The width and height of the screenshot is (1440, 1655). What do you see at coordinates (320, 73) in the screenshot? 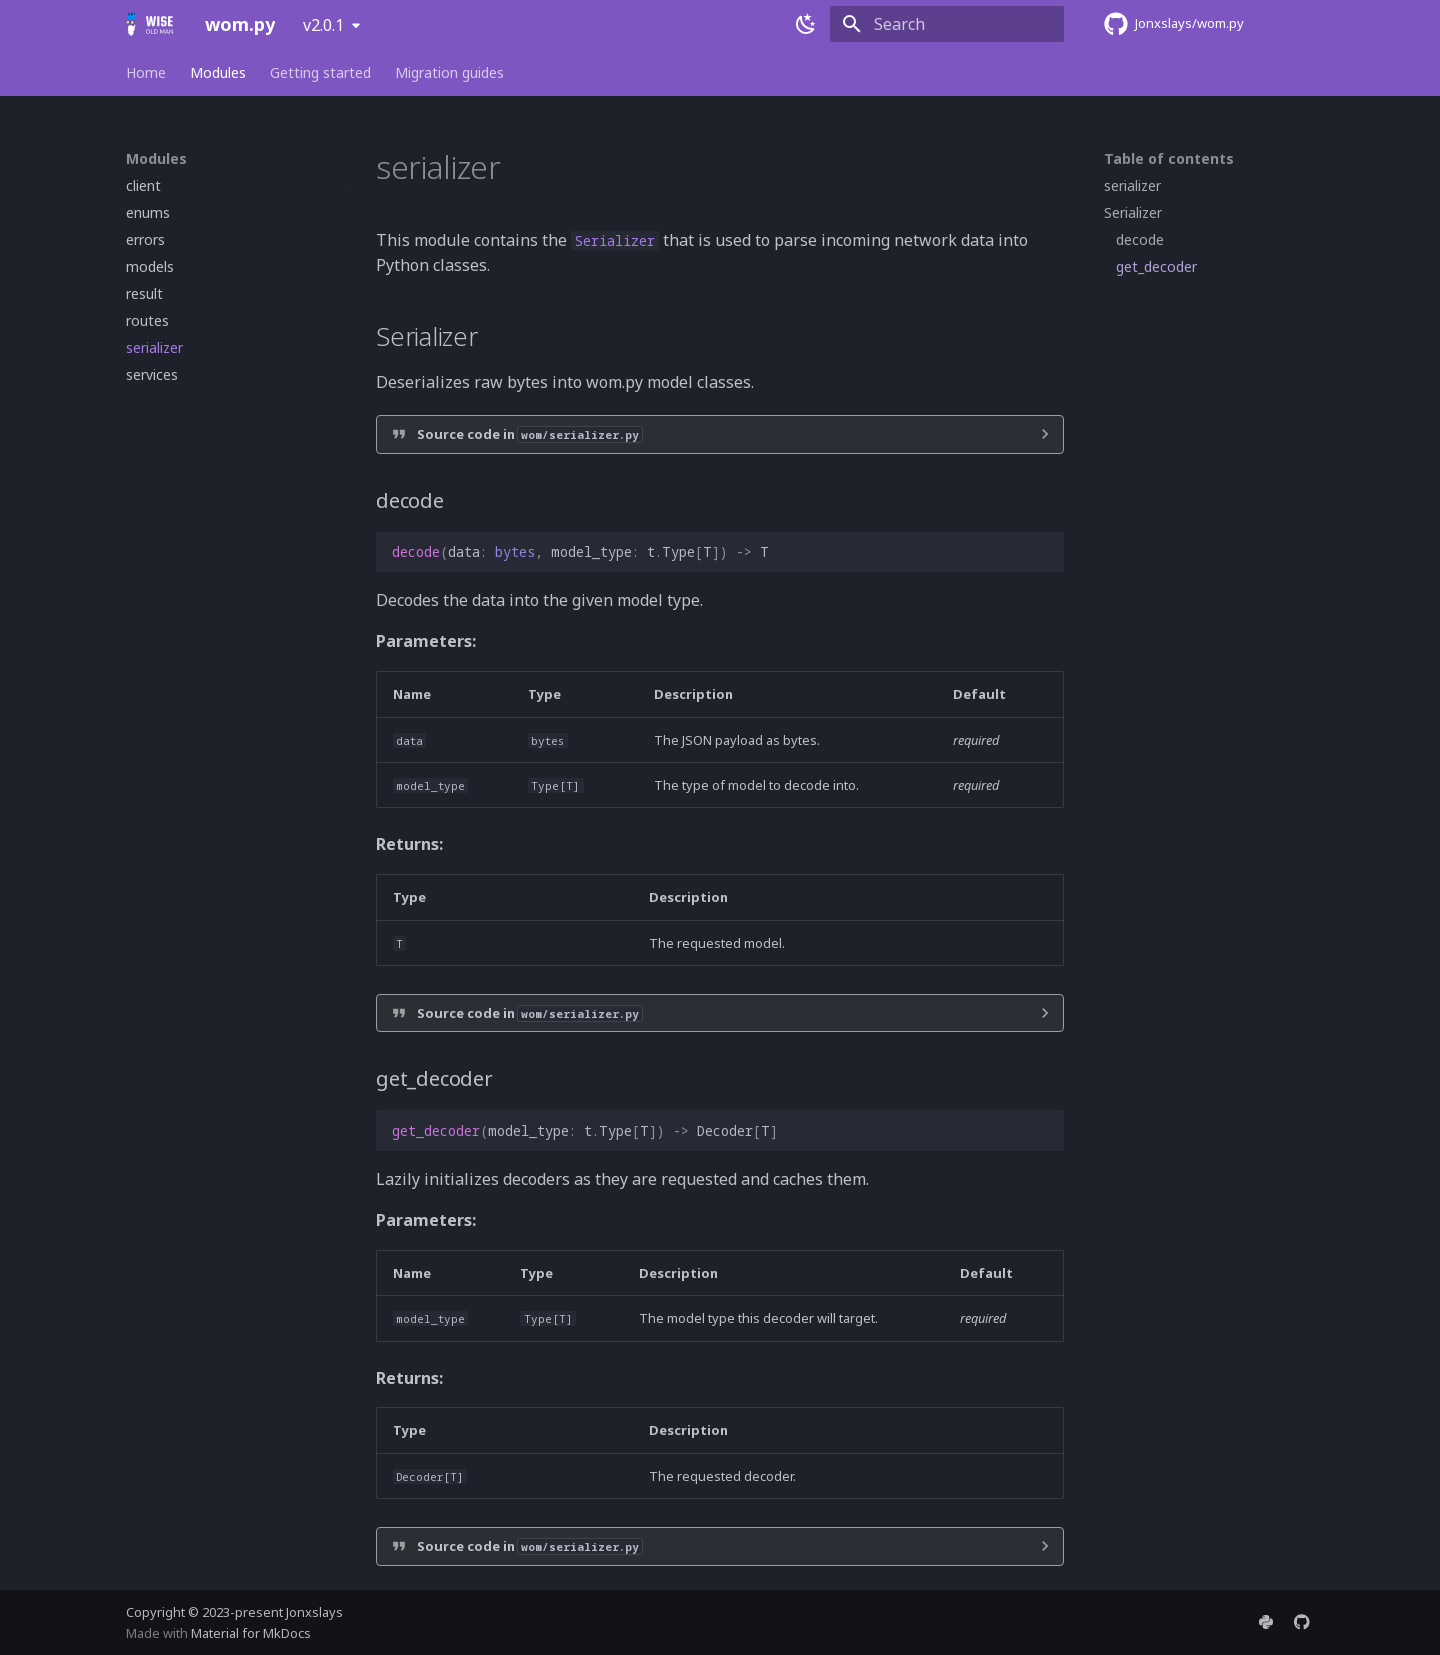
I see `Getting started` at bounding box center [320, 73].